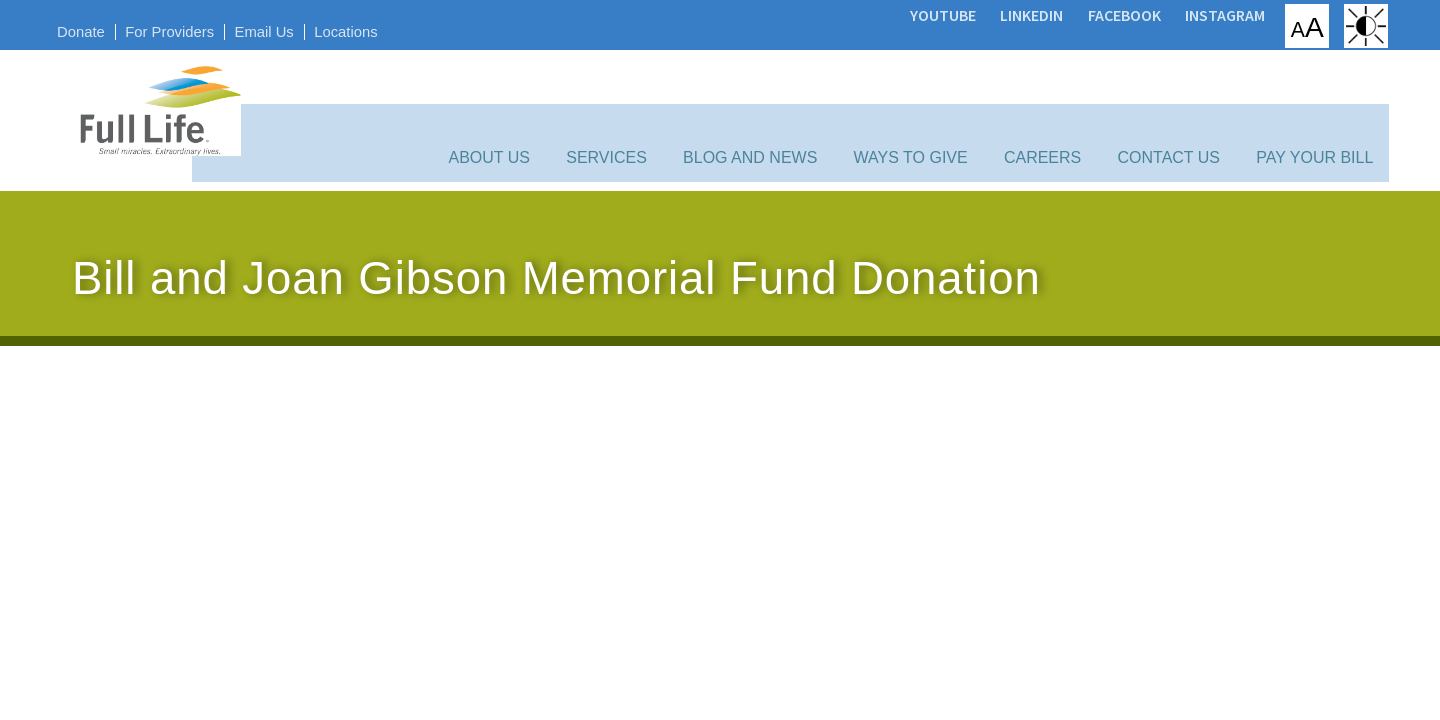 This screenshot has width=1440, height=720. Describe the element at coordinates (1092, 13) in the screenshot. I see `Facebook` at that location.